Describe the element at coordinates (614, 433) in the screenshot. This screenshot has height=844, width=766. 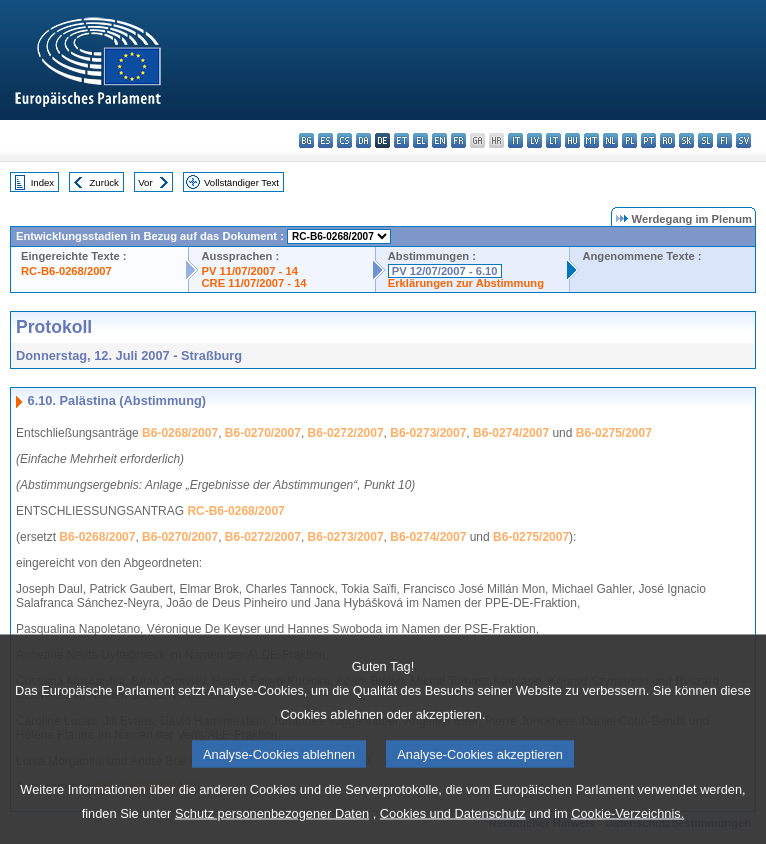
I see `B6-0275/2007` at that location.